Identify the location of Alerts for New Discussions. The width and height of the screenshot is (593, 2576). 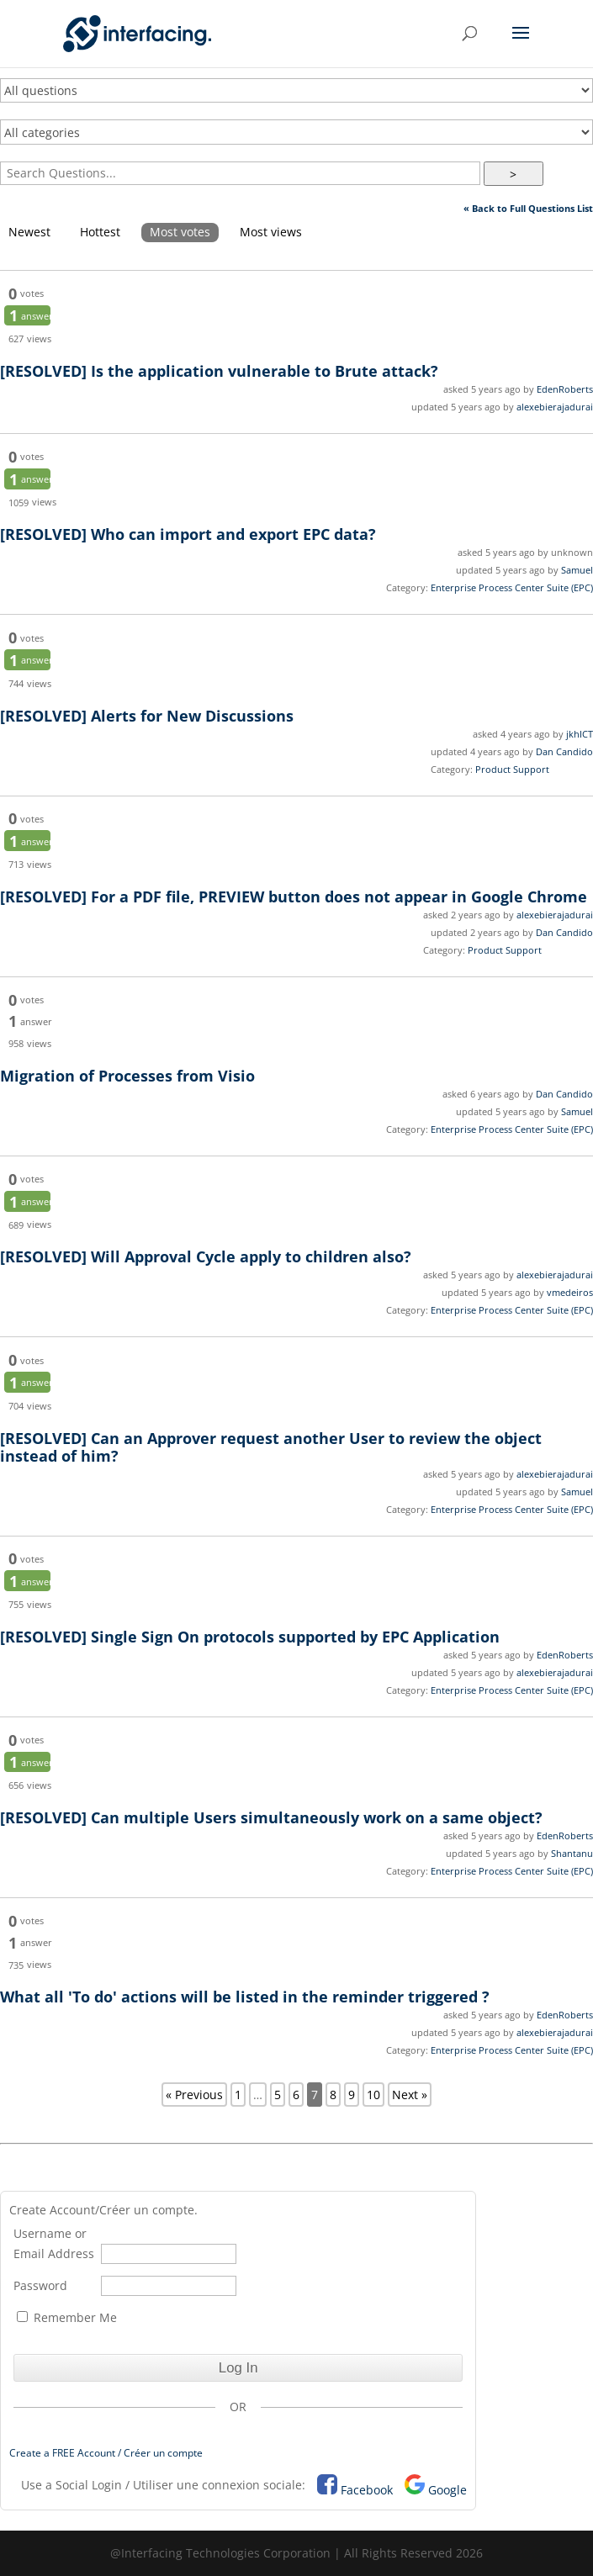
(147, 716).